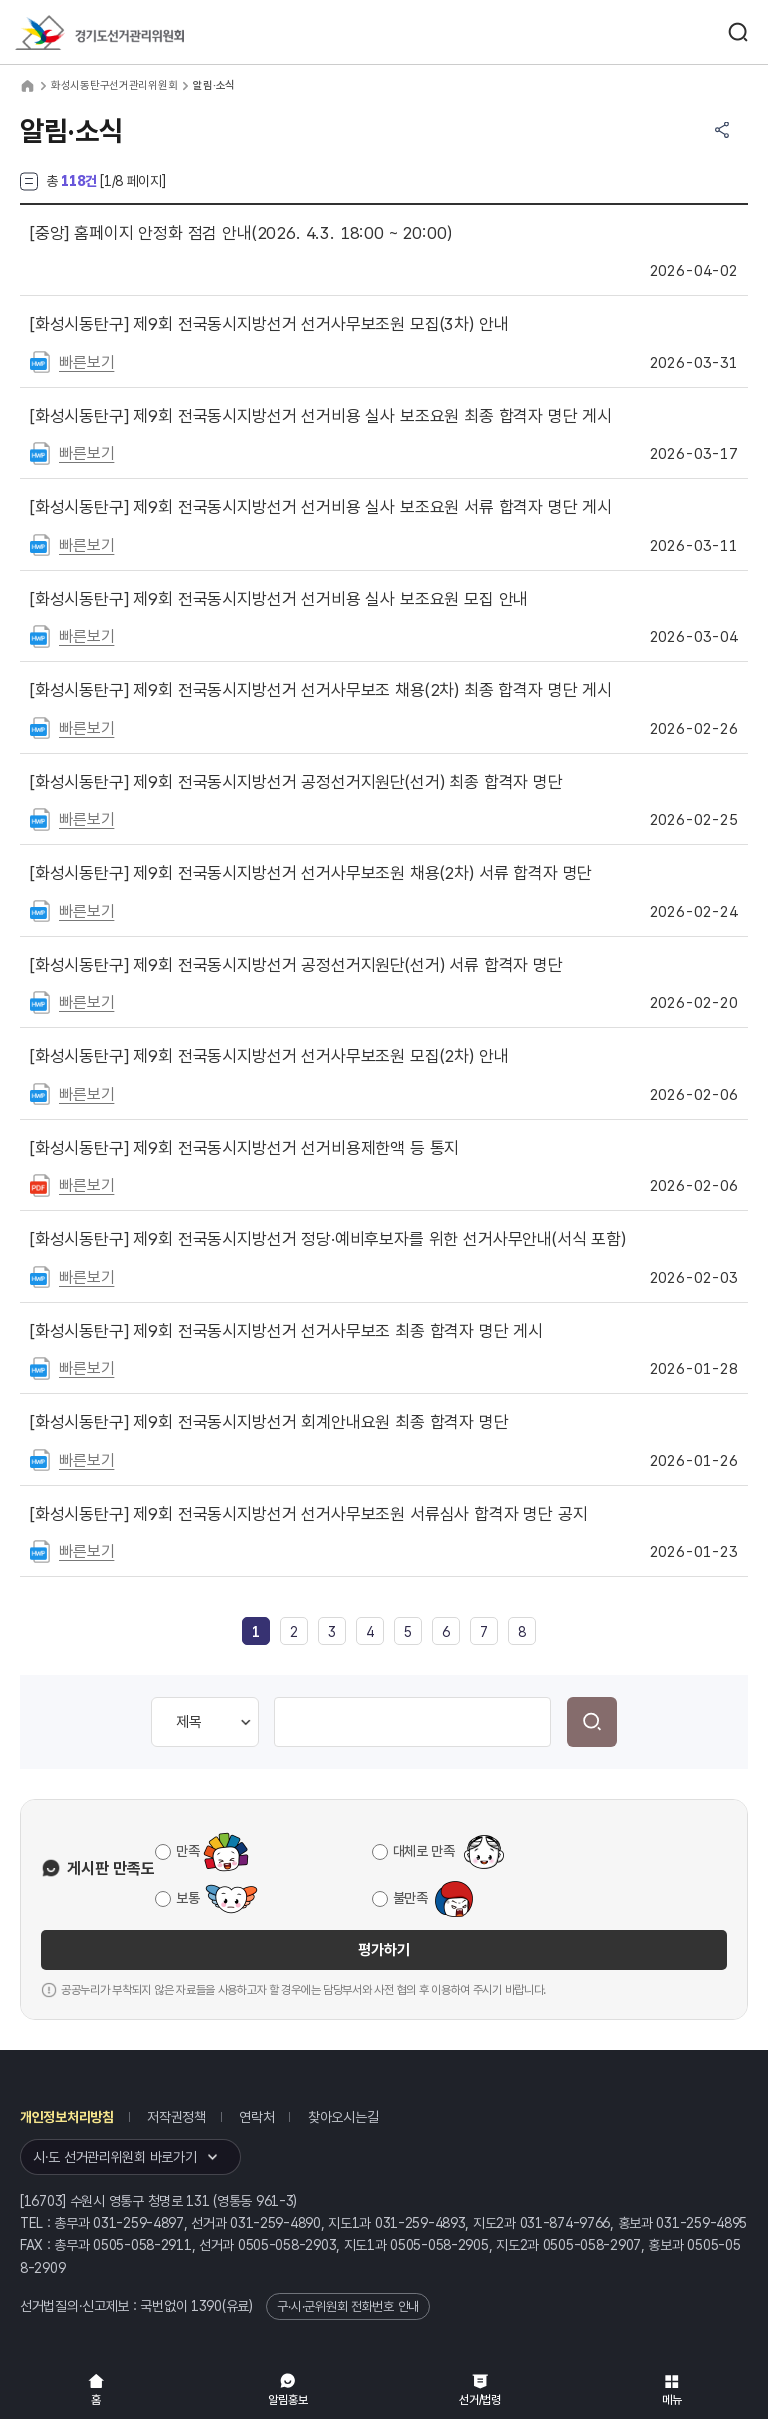 Image resolution: width=768 pixels, height=2419 pixels. I want to click on 홈페이지 안정화 점검 안내(2026. 4.3. 18:00 ~ 20:00), so click(240, 233).